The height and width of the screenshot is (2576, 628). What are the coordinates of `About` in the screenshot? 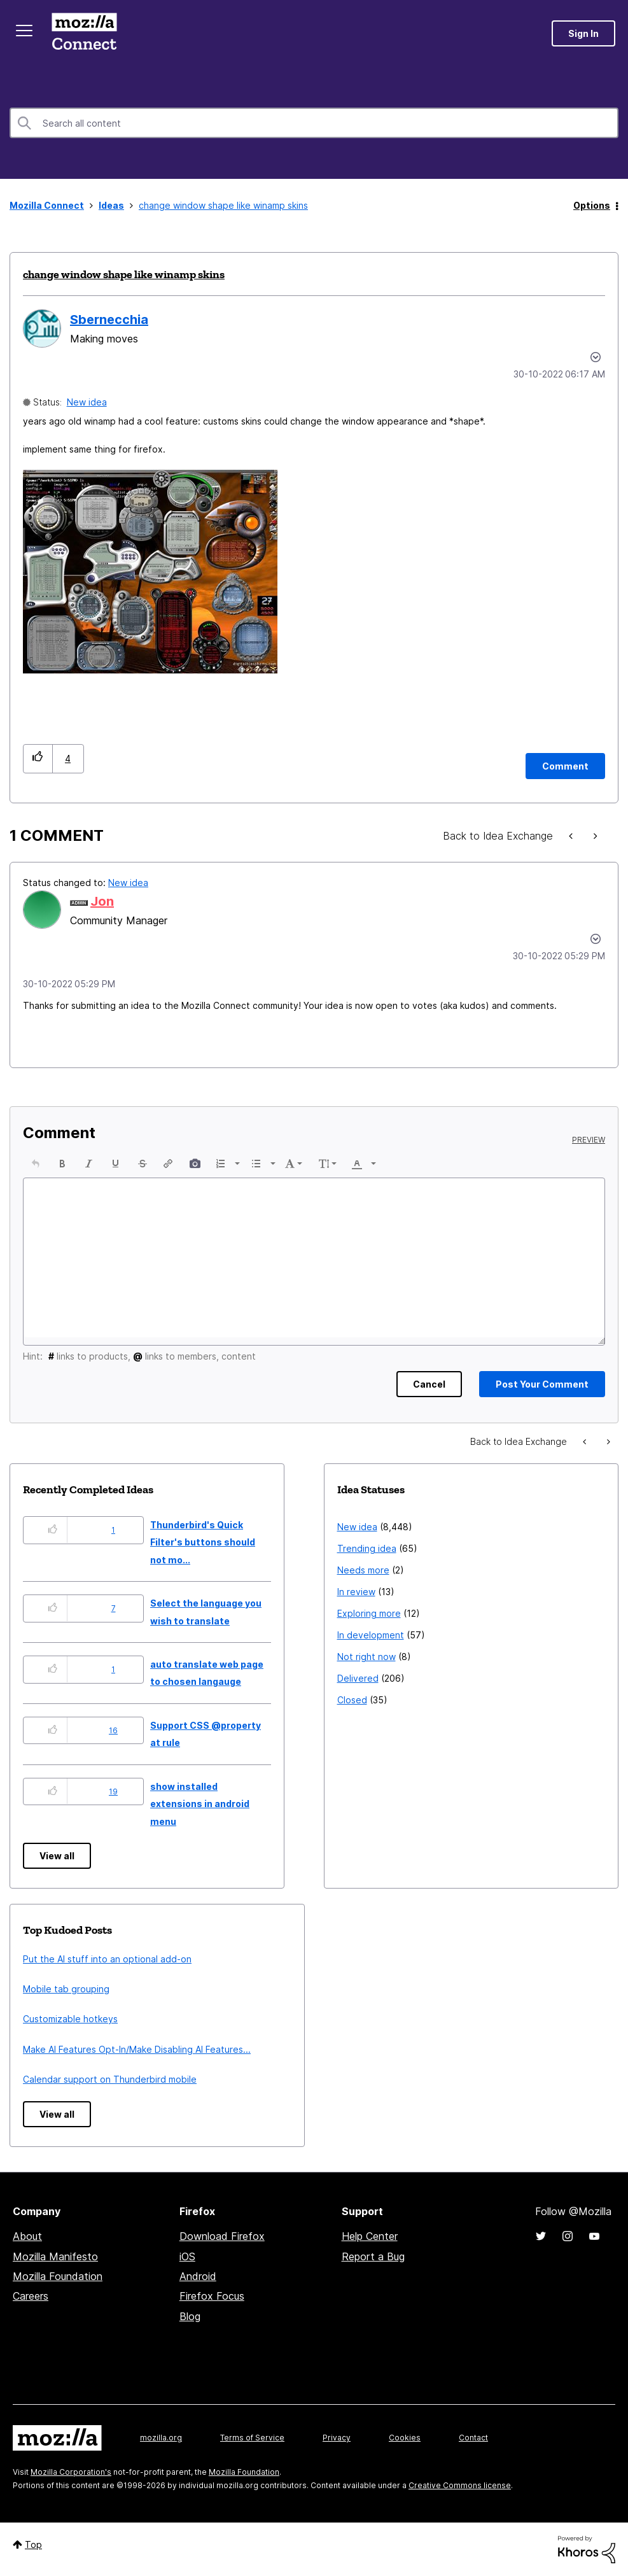 It's located at (27, 2236).